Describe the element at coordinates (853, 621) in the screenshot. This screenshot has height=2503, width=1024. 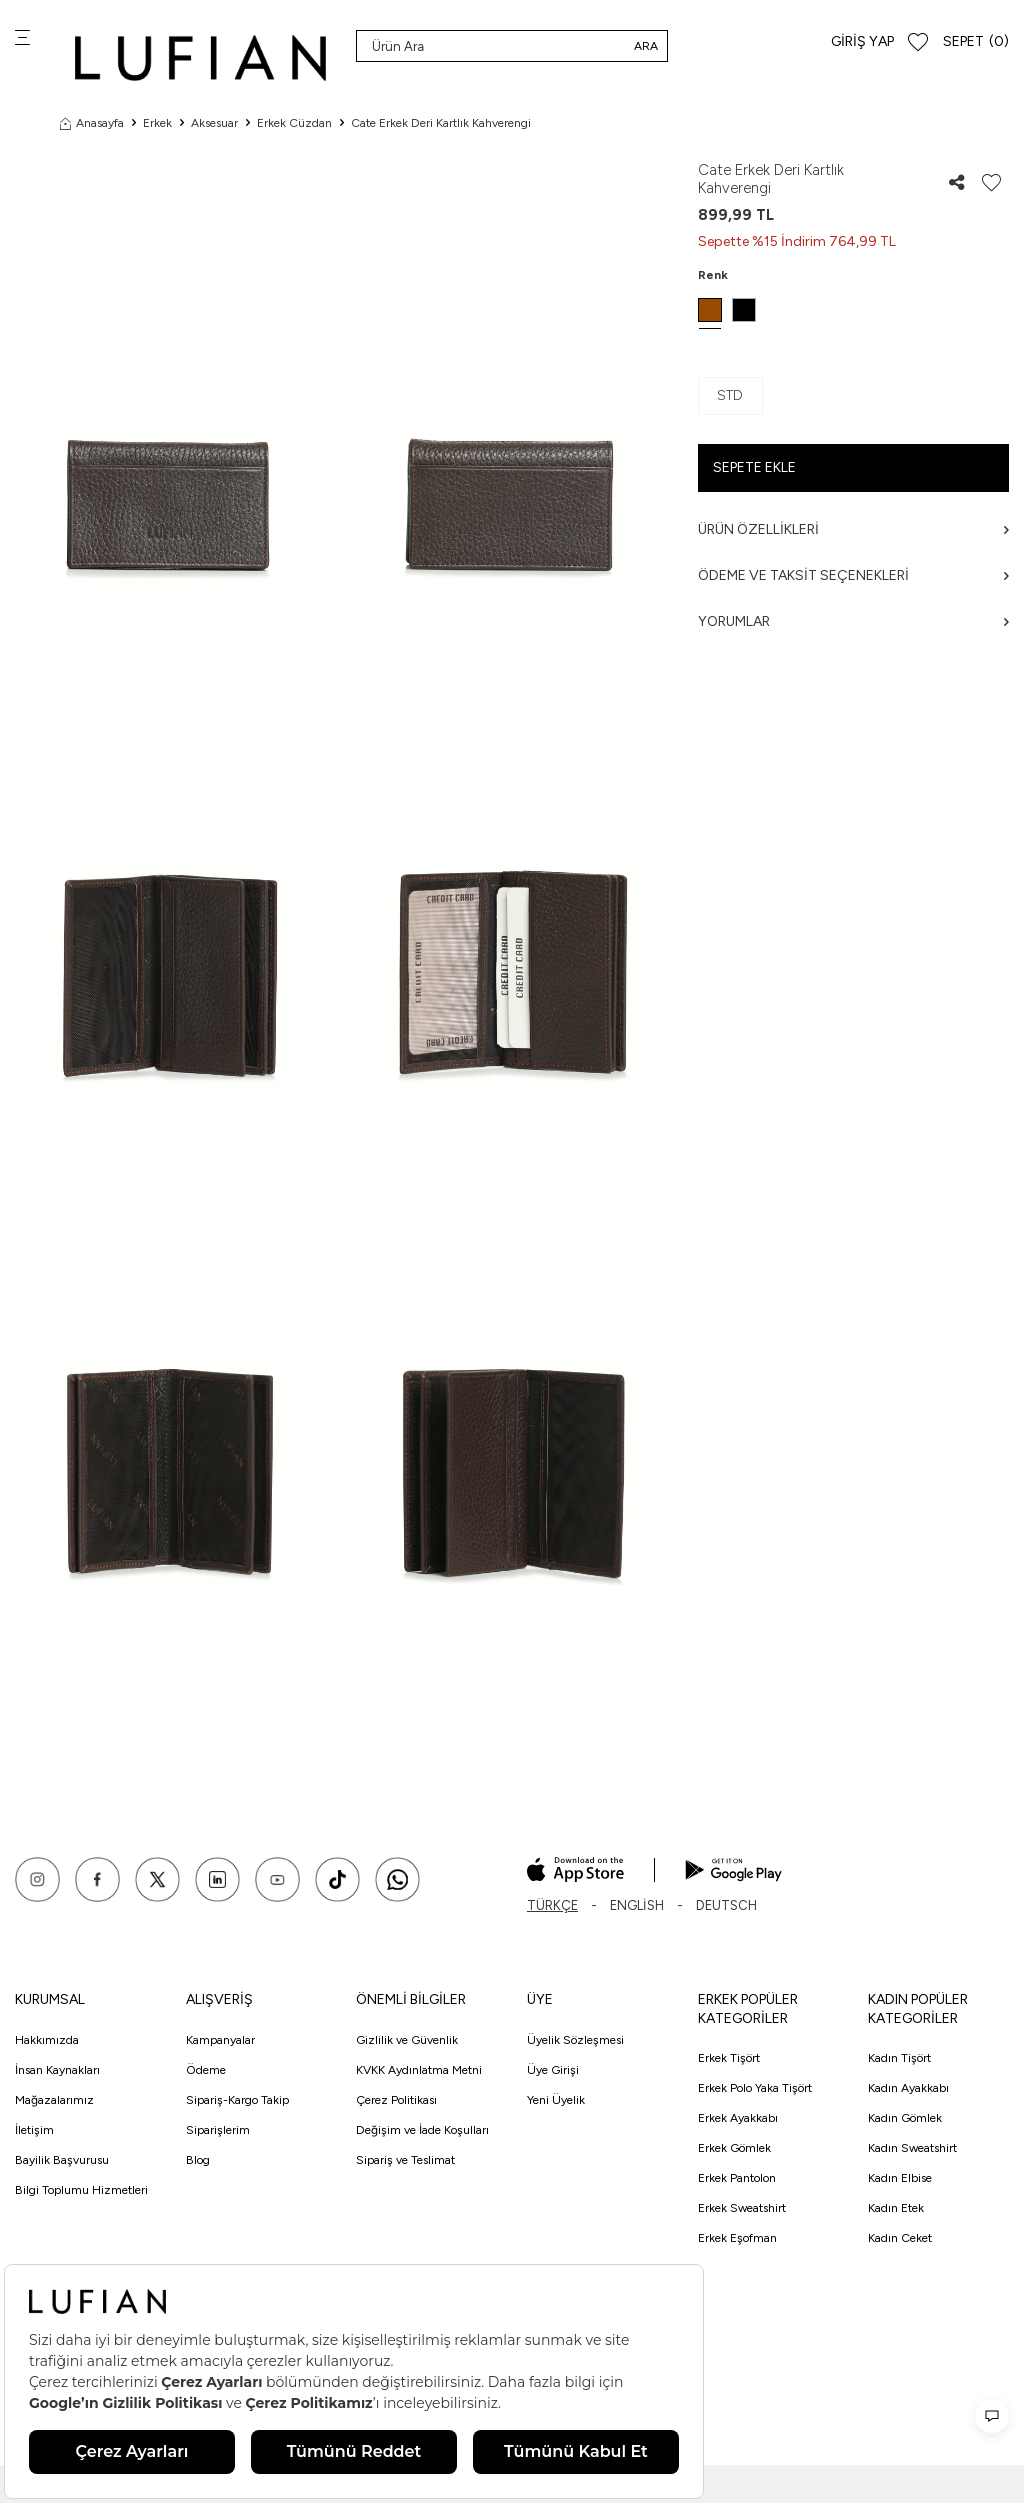
I see `Yorumlar` at that location.